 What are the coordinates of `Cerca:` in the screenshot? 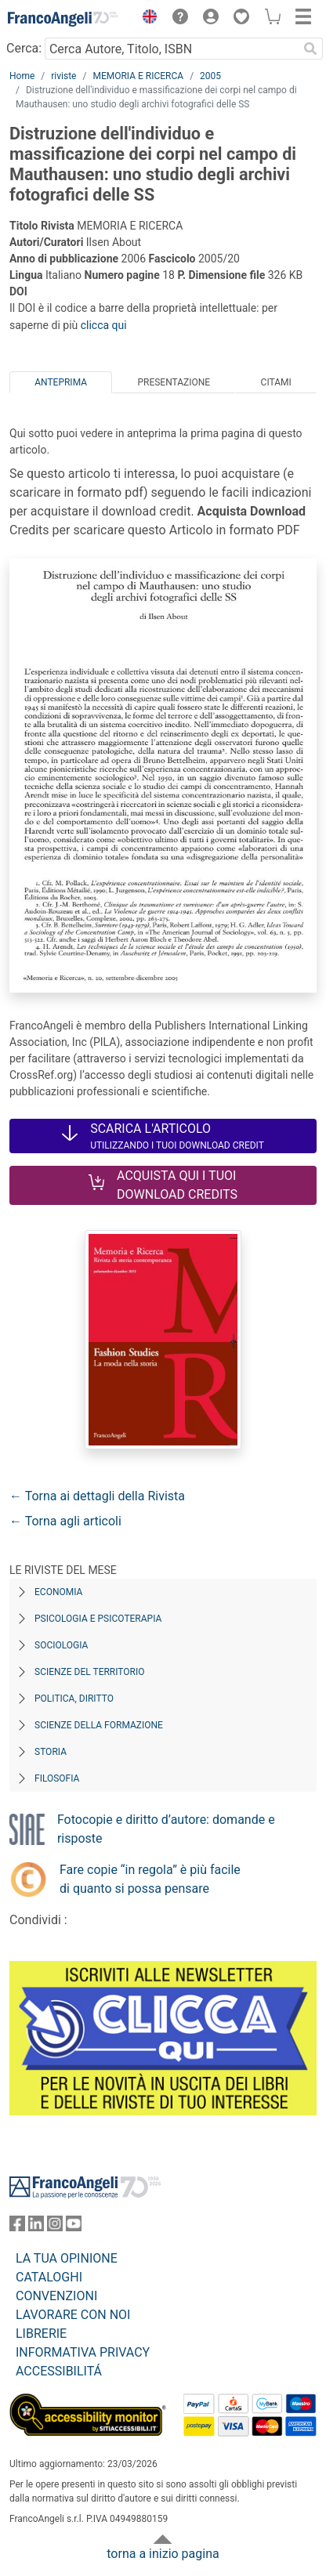 It's located at (24, 48).